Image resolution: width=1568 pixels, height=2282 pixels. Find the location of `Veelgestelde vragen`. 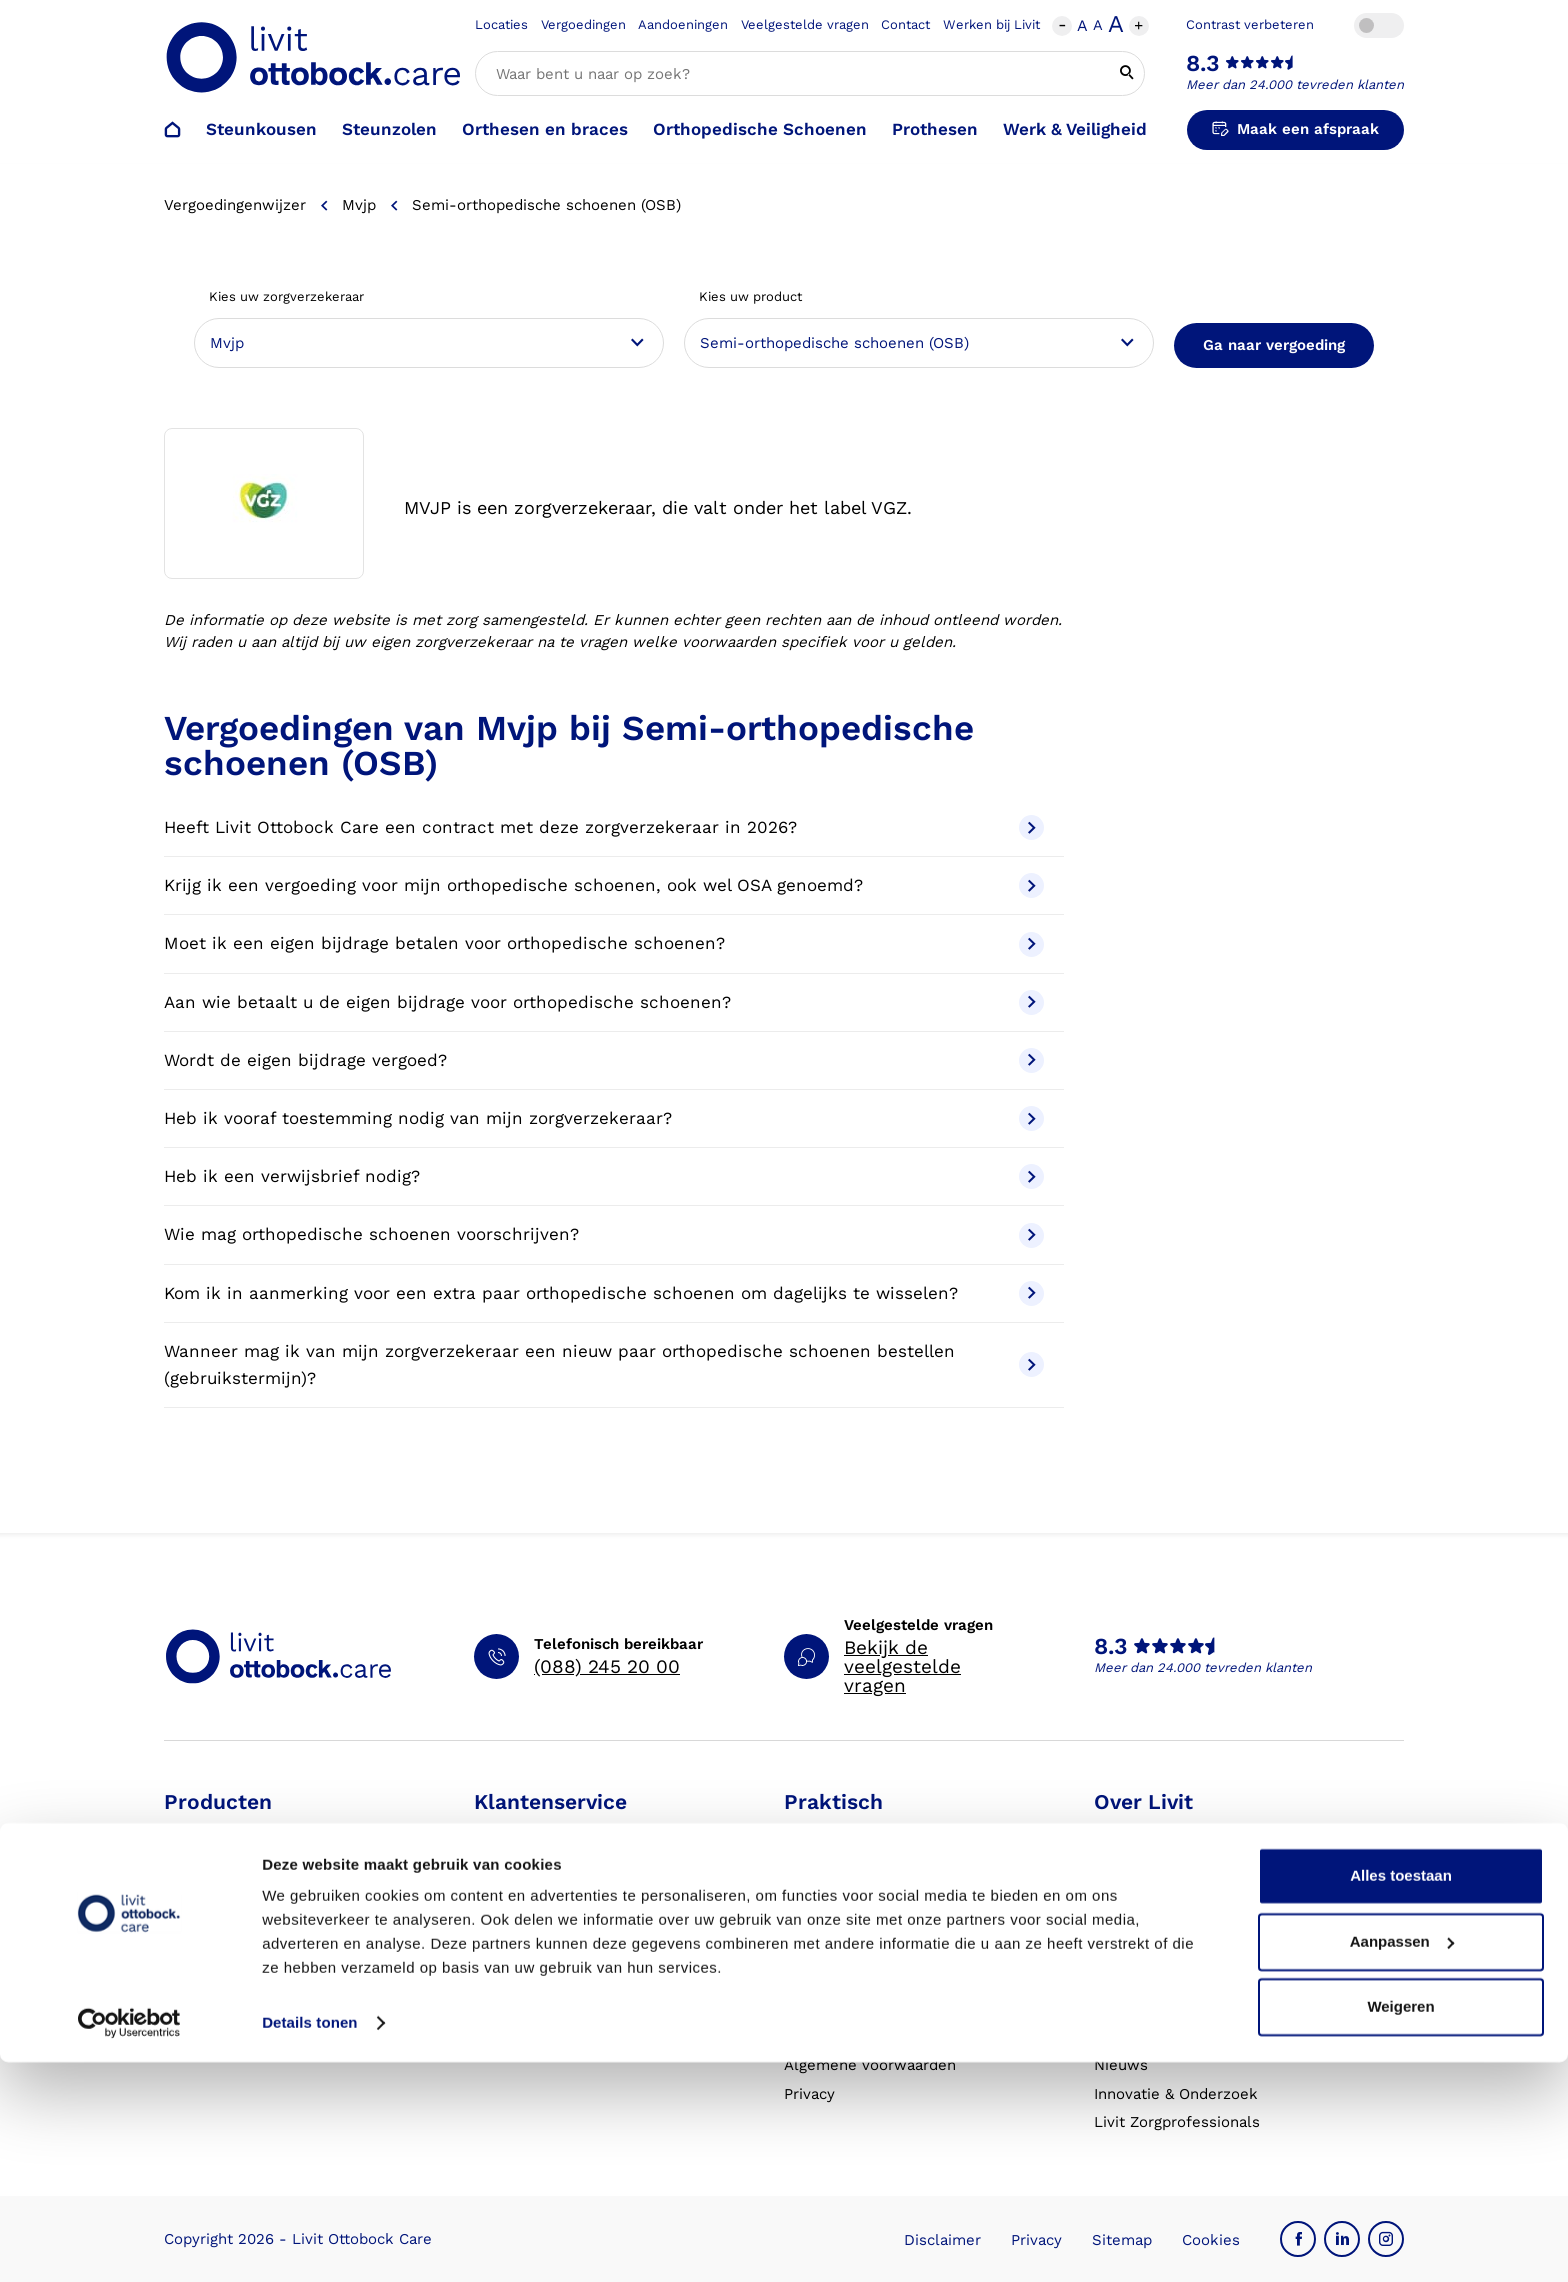

Veelgestelde vragen is located at coordinates (805, 24).